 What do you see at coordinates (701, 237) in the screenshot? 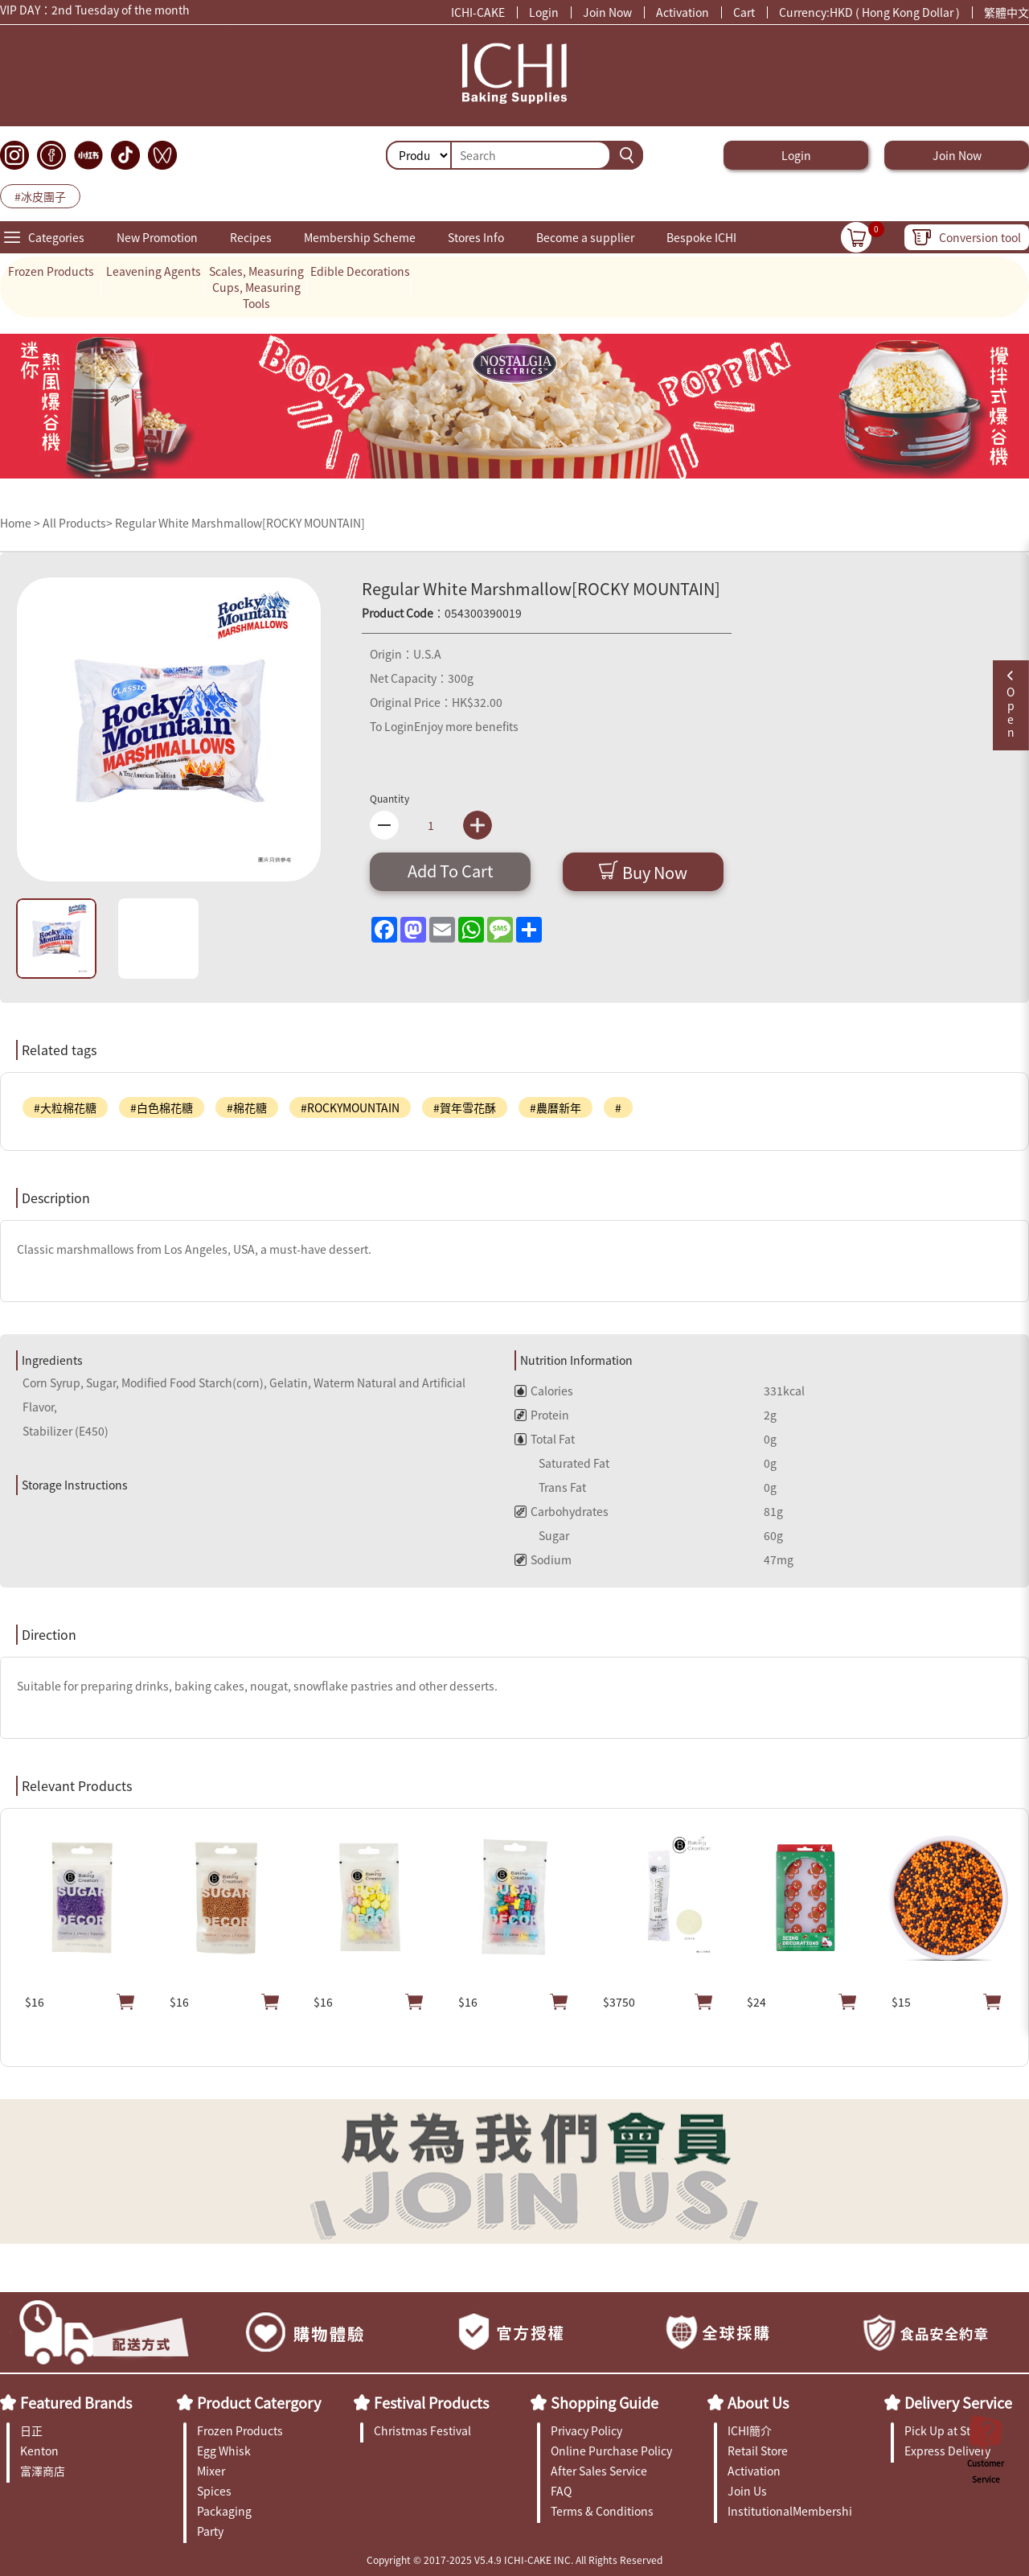
I see `Bespoke ICHI` at bounding box center [701, 237].